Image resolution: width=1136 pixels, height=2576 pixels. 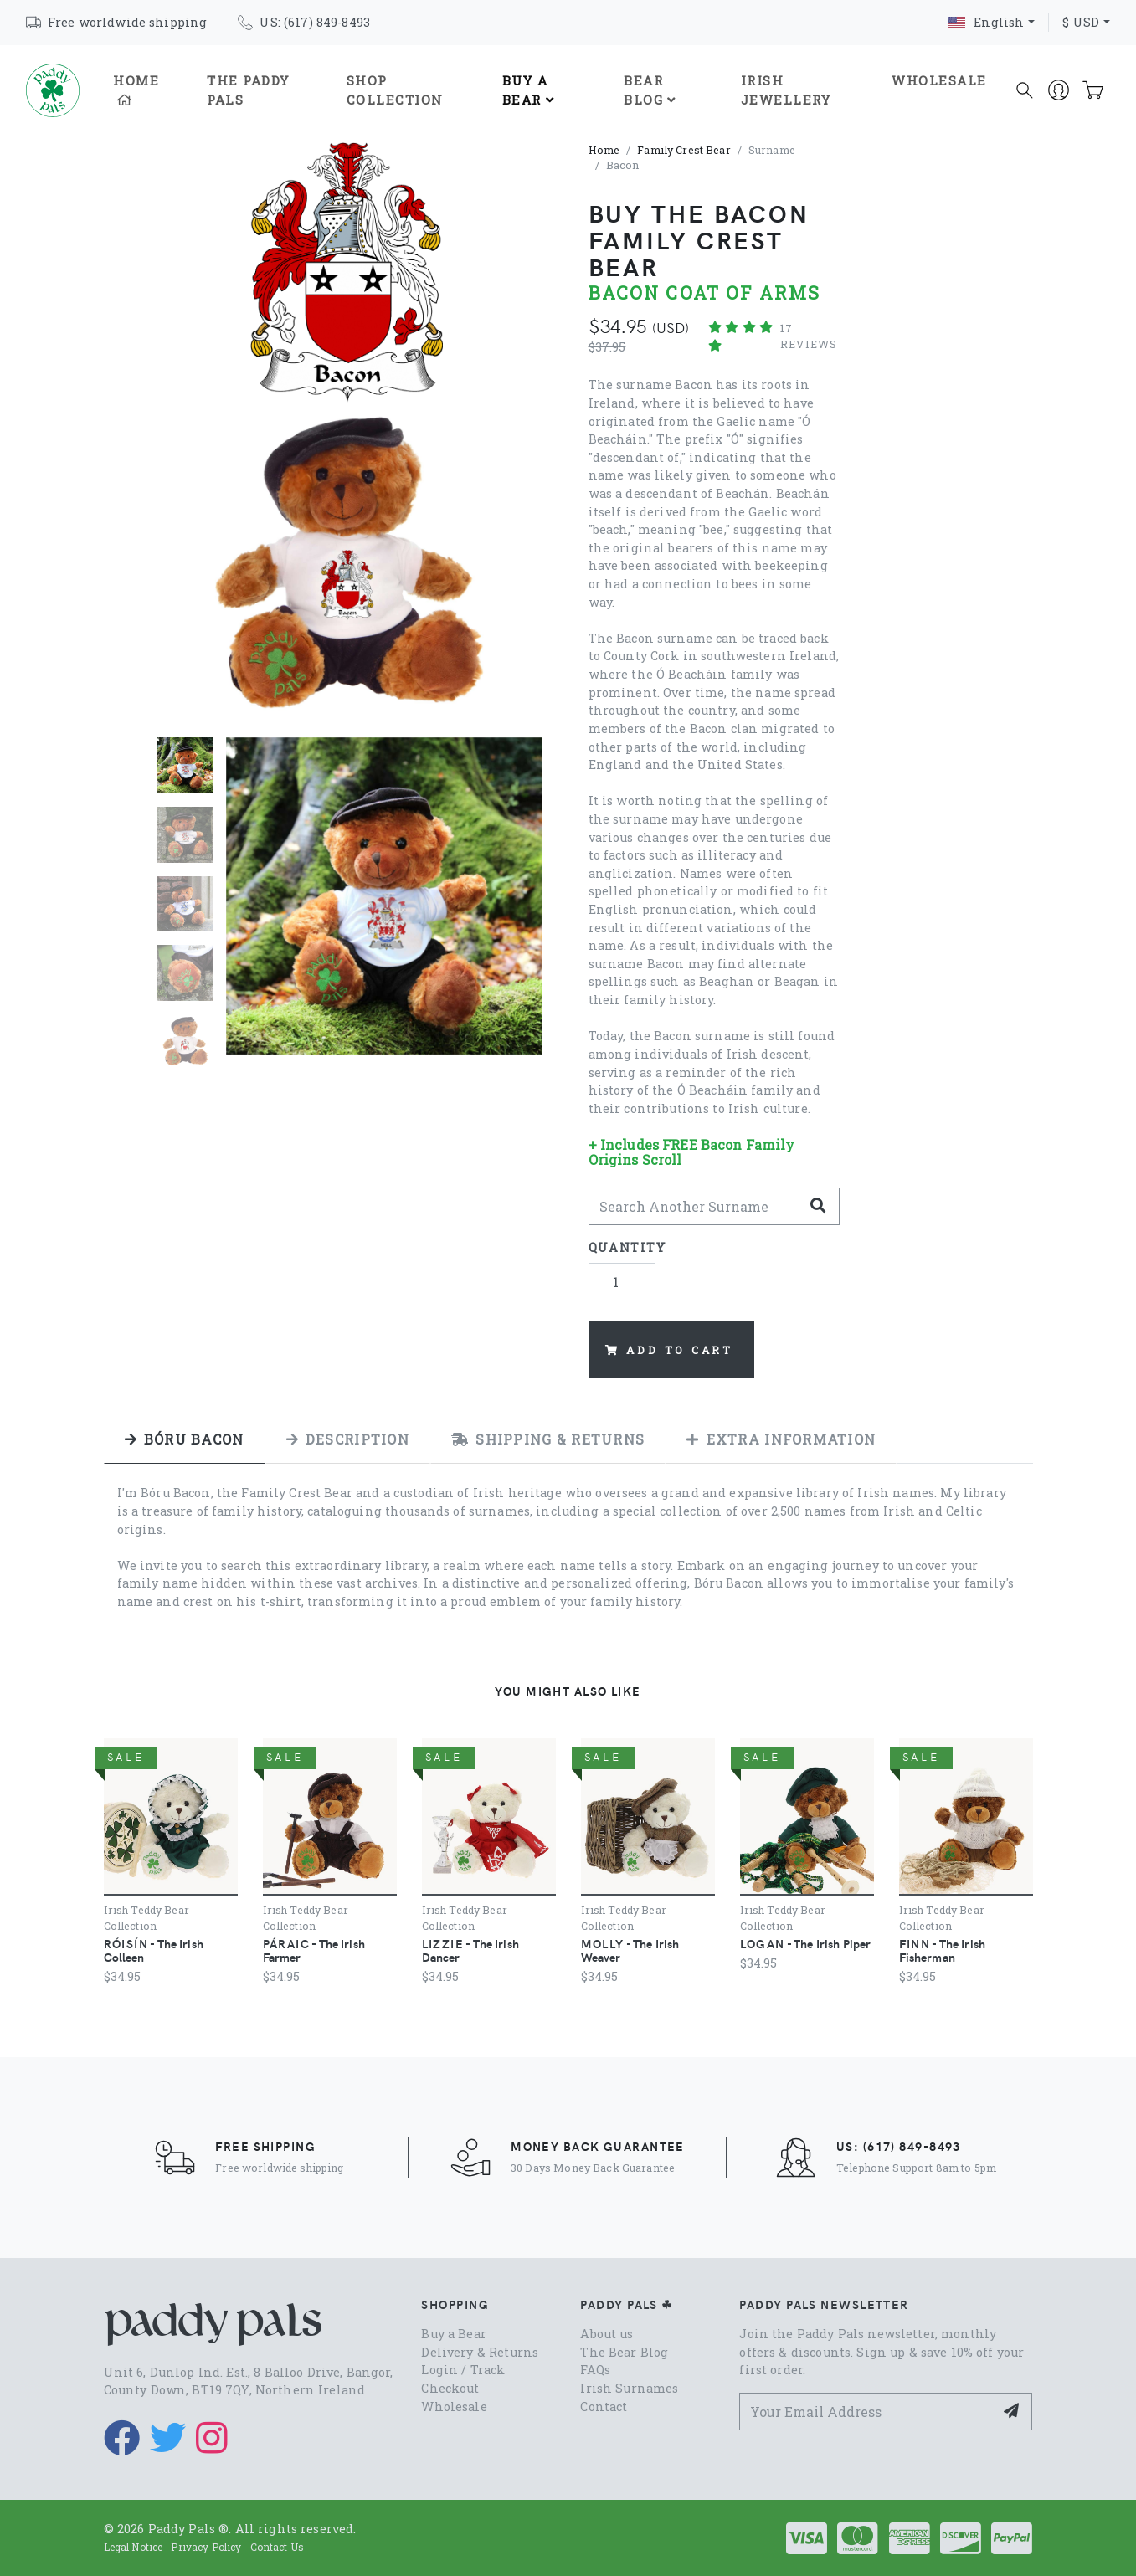 What do you see at coordinates (595, 2370) in the screenshot?
I see `FAQs` at bounding box center [595, 2370].